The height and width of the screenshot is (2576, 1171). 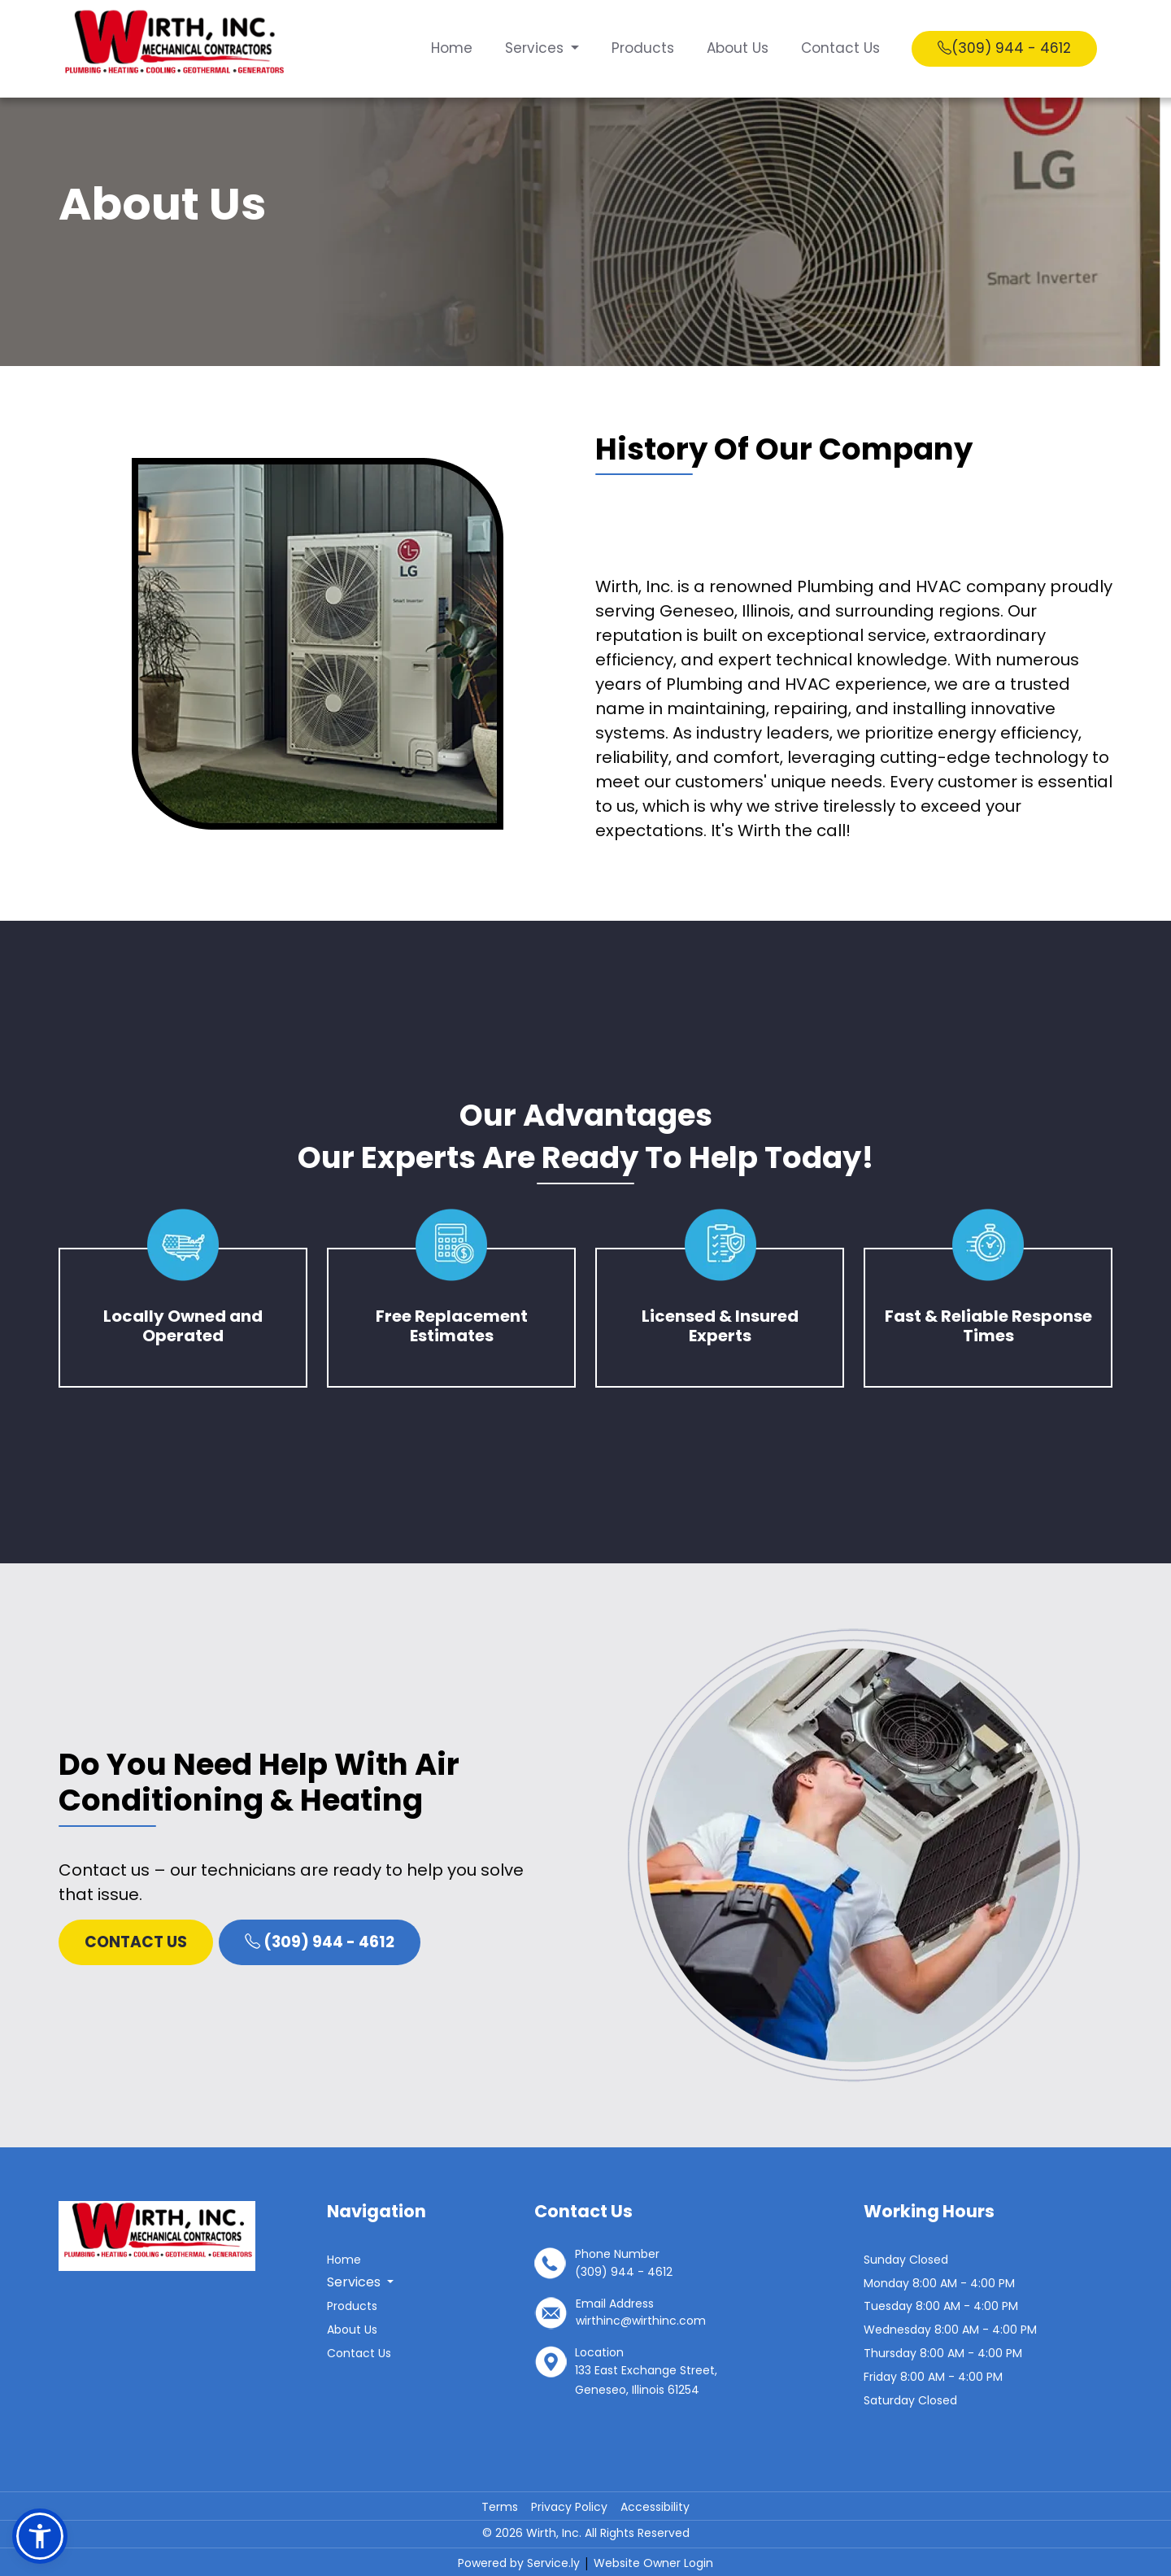 What do you see at coordinates (653, 2563) in the screenshot?
I see `Website Owner Login` at bounding box center [653, 2563].